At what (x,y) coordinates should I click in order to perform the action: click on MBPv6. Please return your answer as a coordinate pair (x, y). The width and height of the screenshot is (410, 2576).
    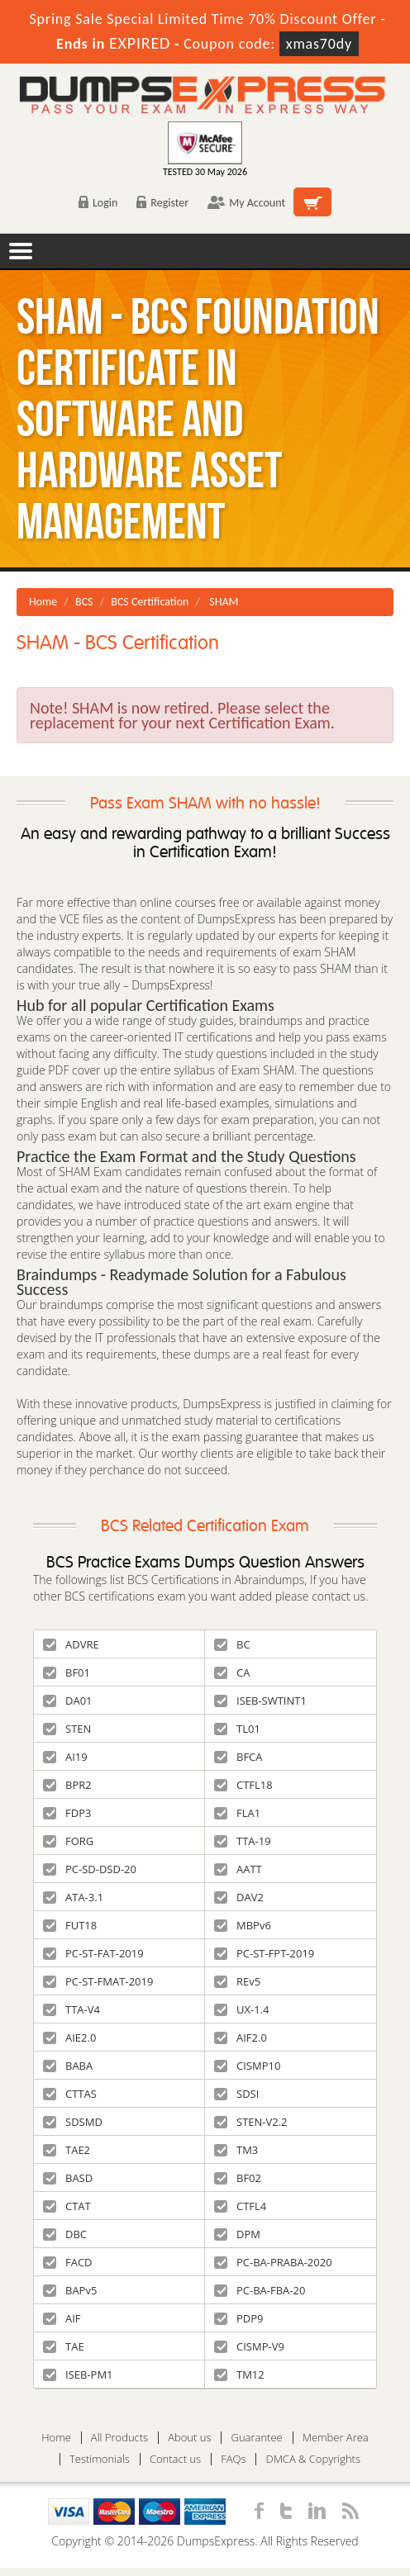
    Looking at the image, I should click on (242, 1925).